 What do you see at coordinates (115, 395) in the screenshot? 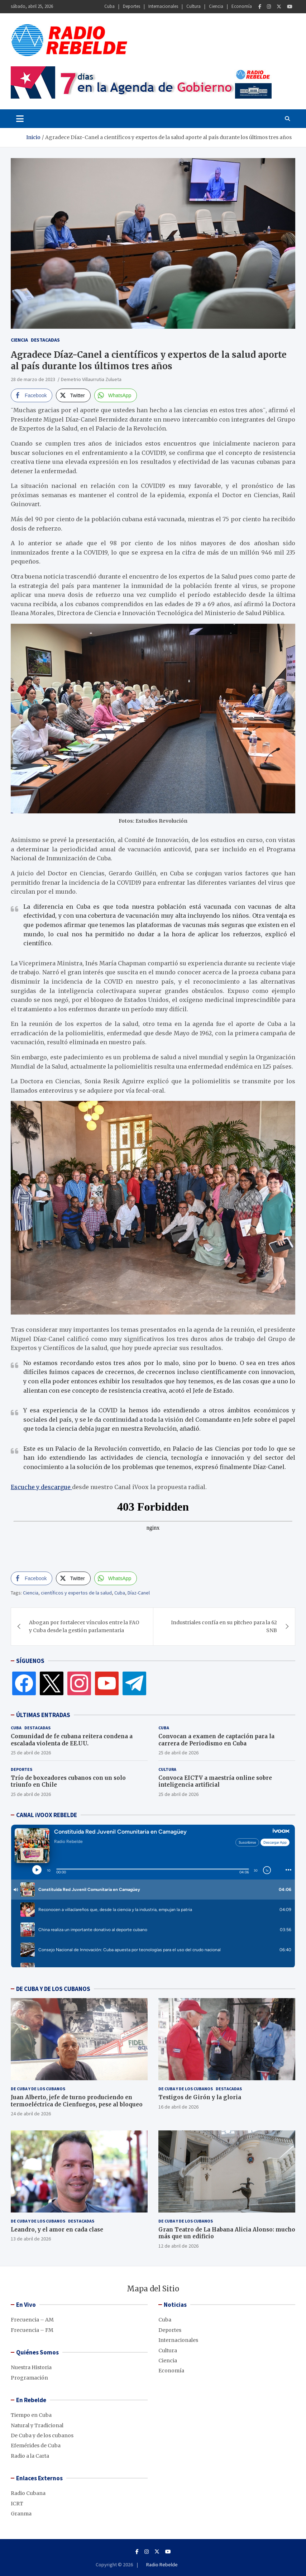
I see `[WhatsApp Share]` at bounding box center [115, 395].